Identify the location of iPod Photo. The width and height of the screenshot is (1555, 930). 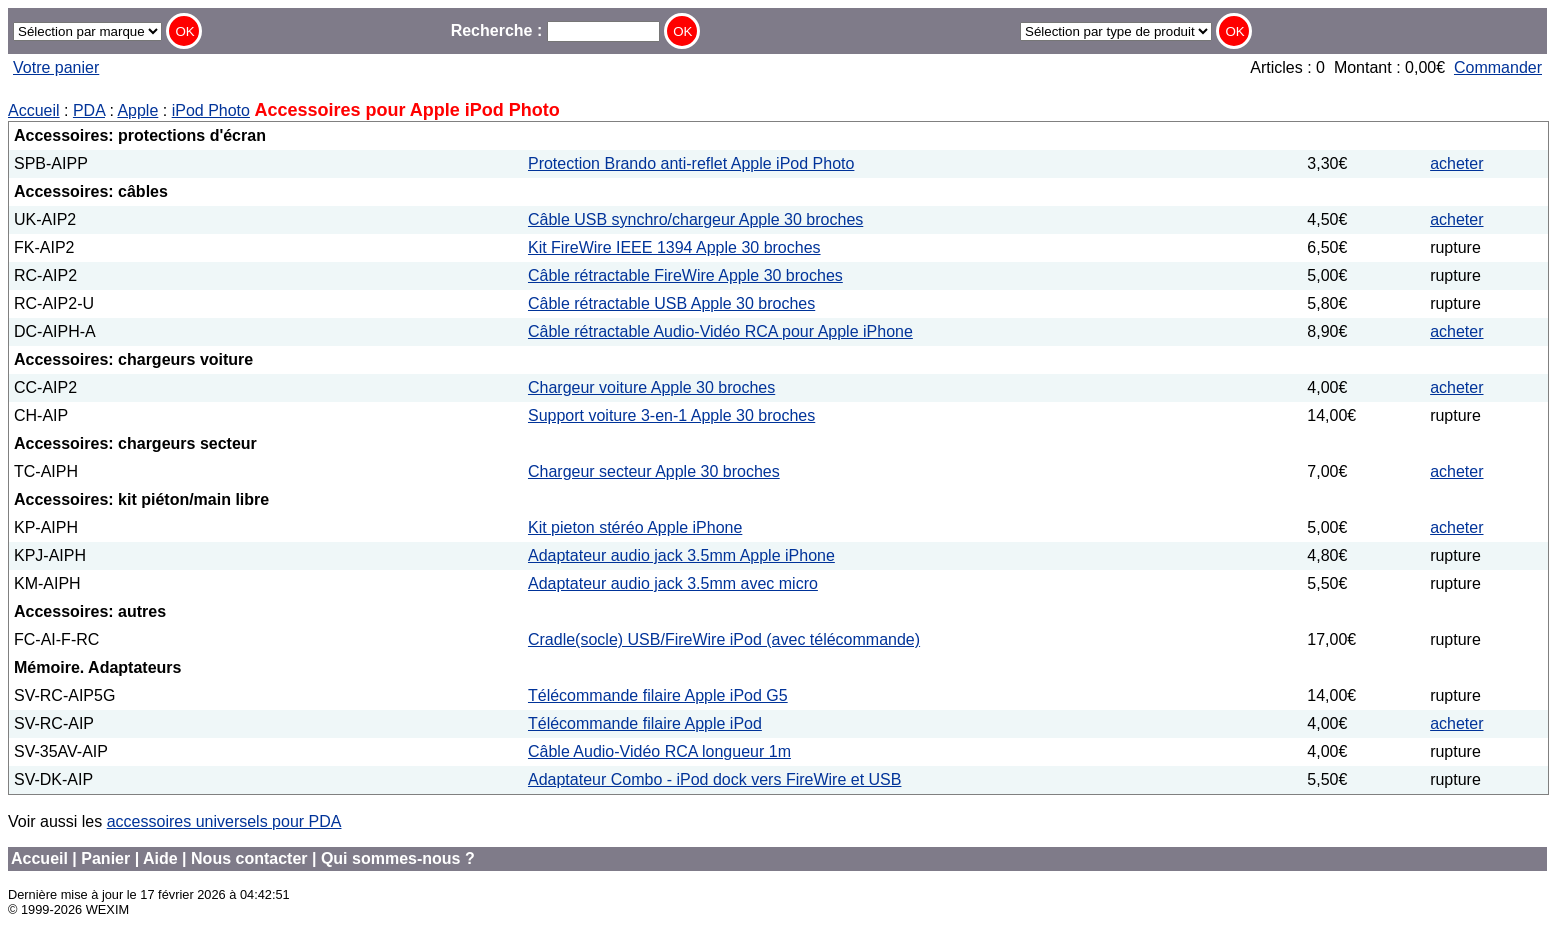
(211, 110).